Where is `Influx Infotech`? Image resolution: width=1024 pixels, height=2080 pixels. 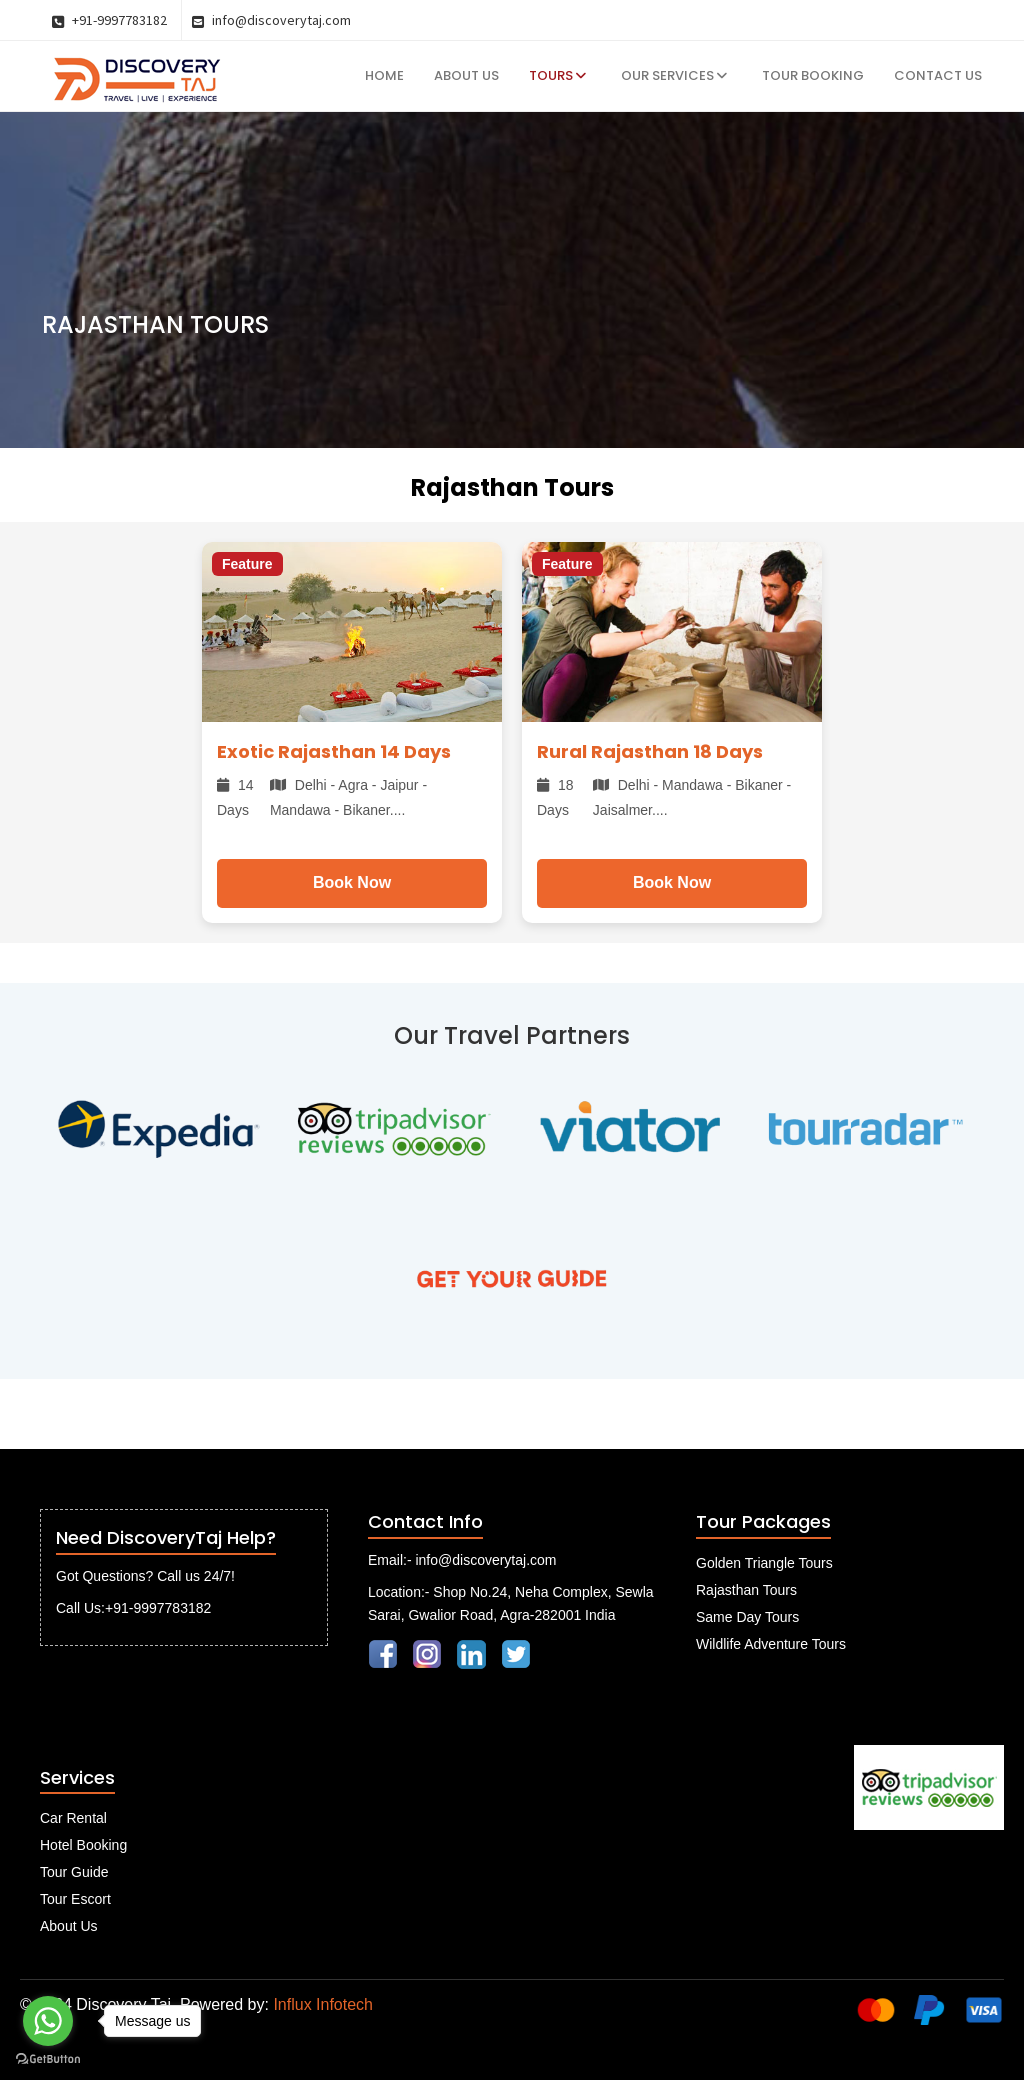
Influx Infotech is located at coordinates (323, 2004).